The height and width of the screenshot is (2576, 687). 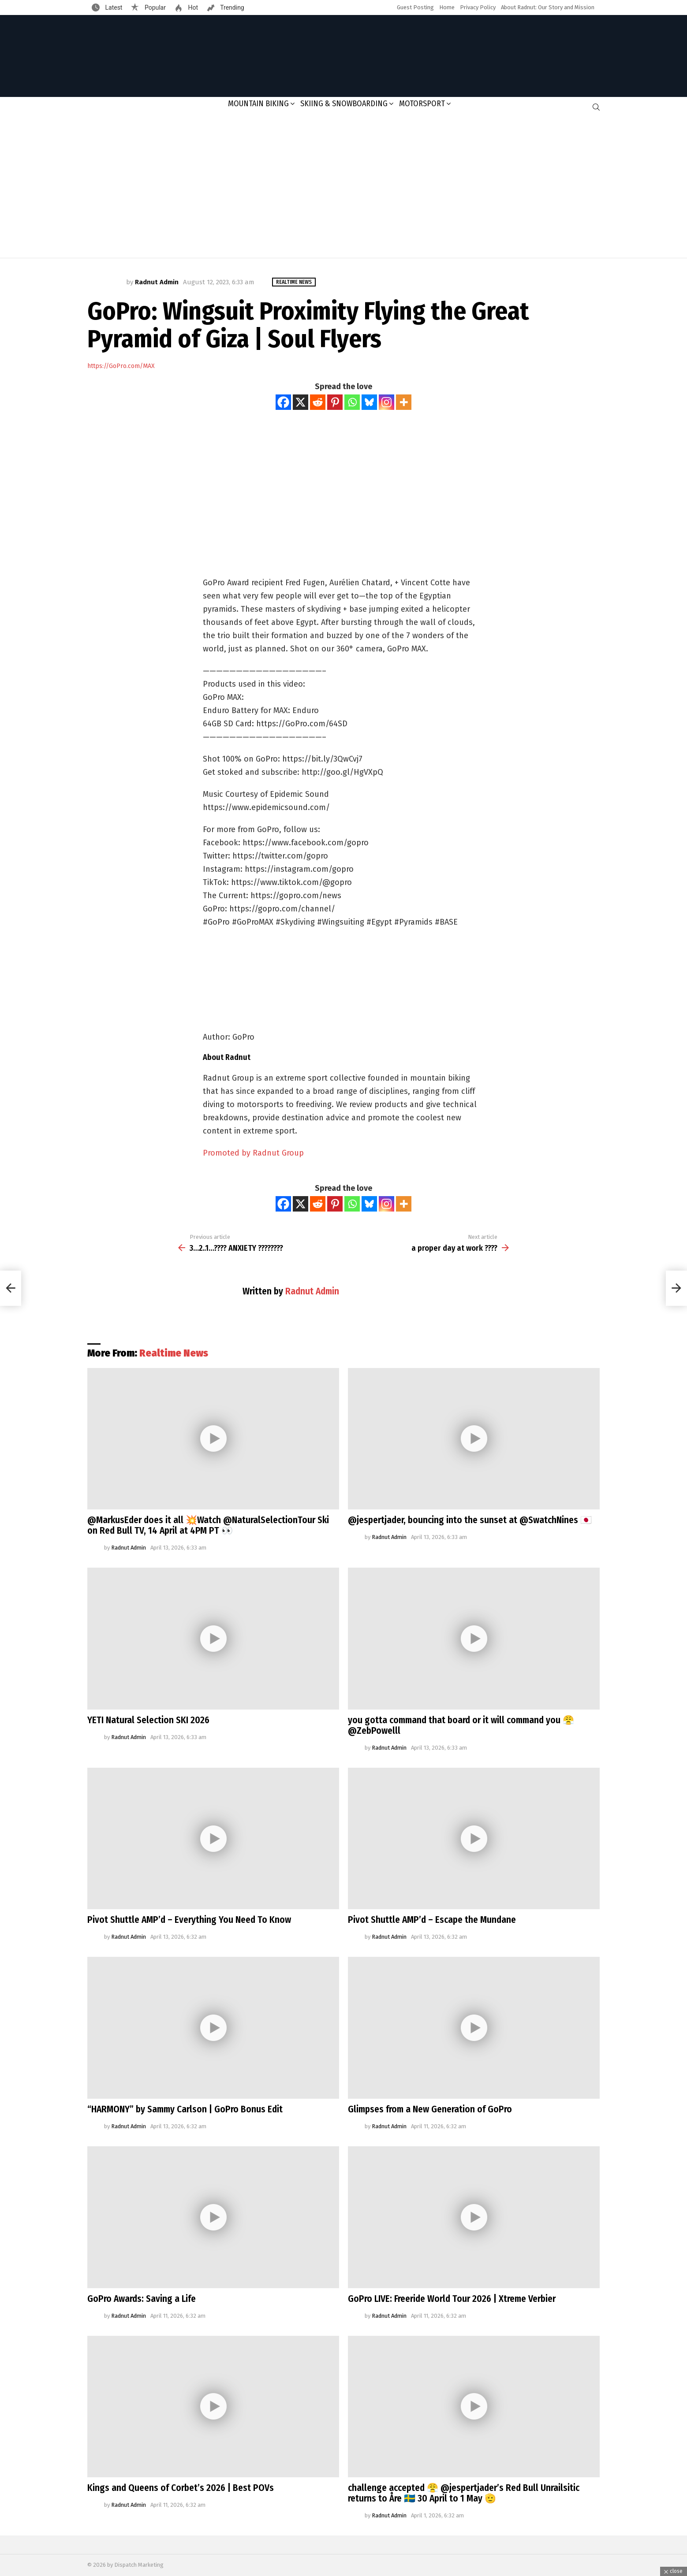 What do you see at coordinates (231, 7) in the screenshot?
I see `Trending` at bounding box center [231, 7].